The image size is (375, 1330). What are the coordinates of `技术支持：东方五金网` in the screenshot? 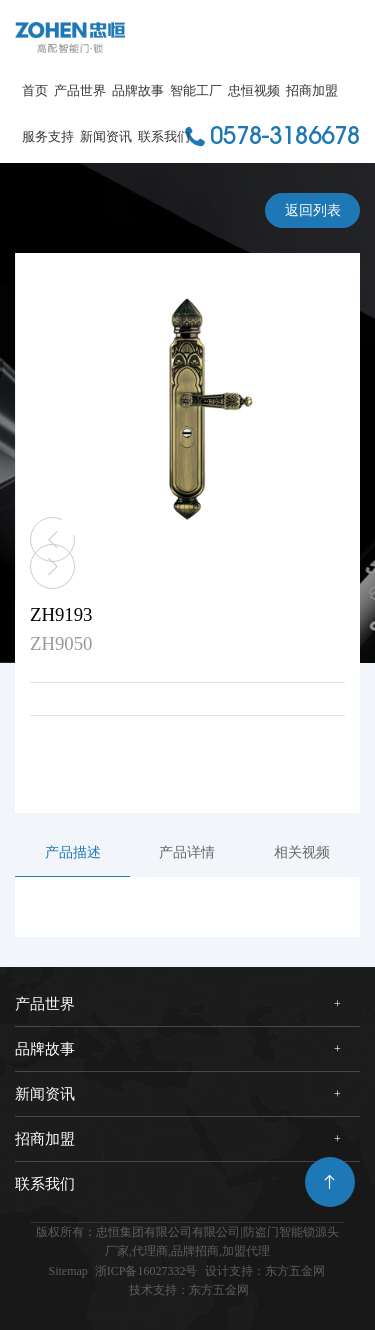 It's located at (189, 1290).